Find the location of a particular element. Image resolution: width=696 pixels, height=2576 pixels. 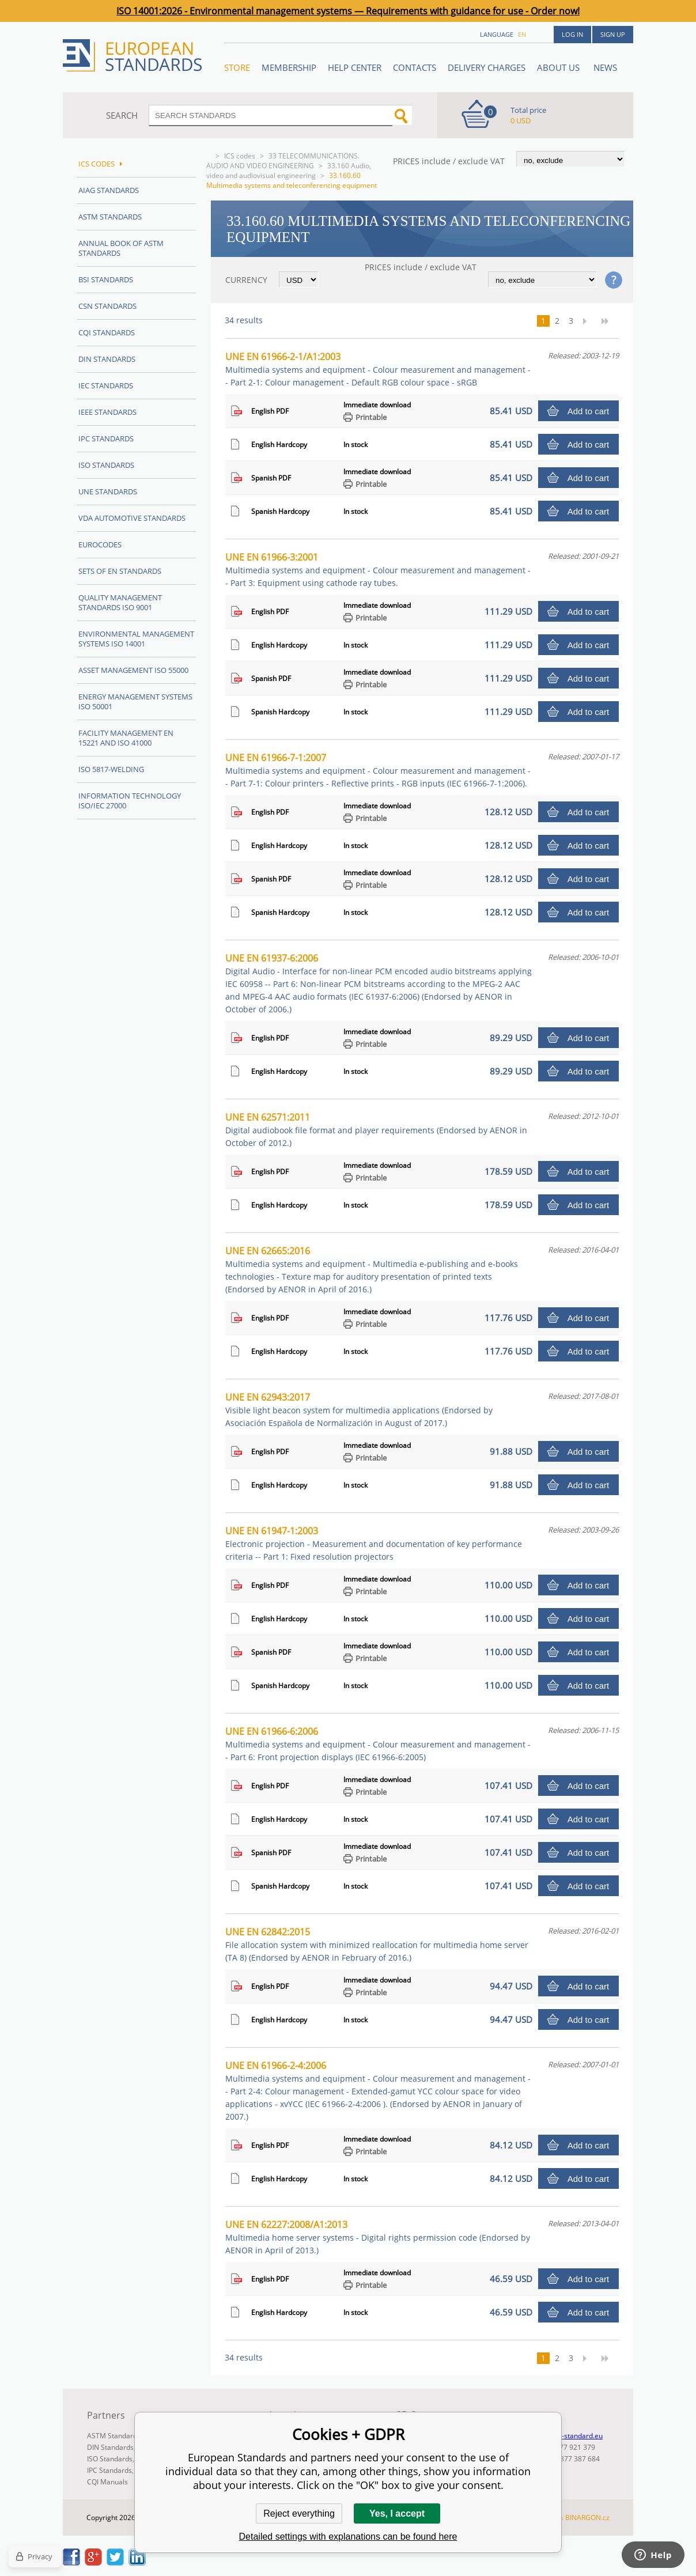

UNE EN 61966-3:2001 is located at coordinates (378, 569).